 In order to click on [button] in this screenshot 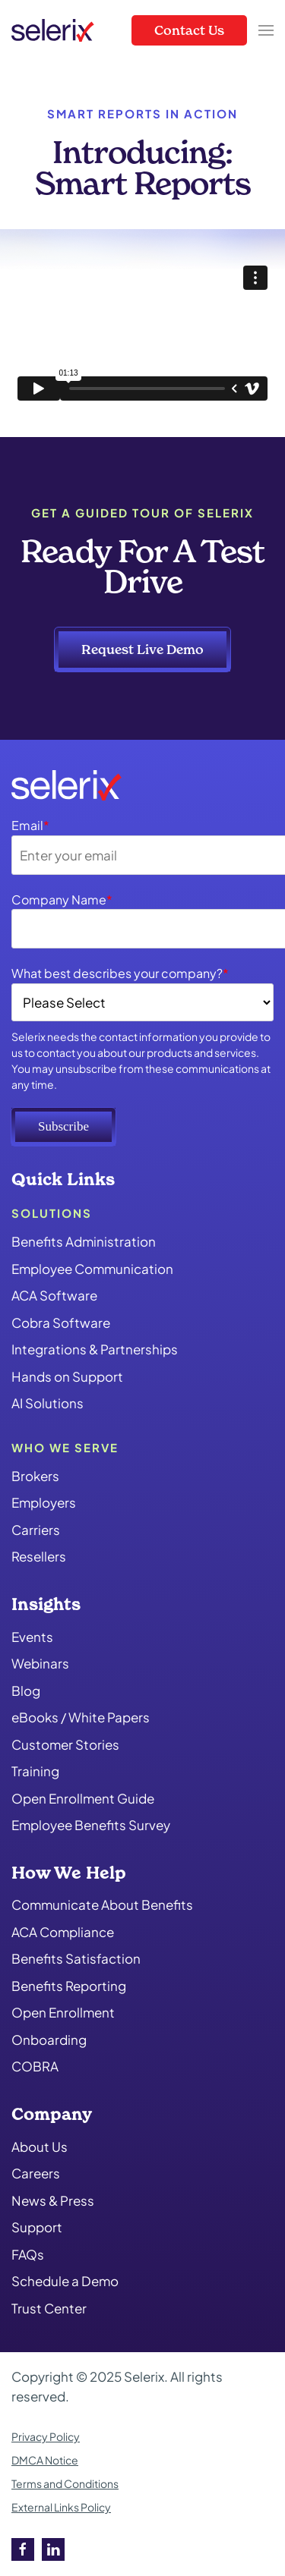, I will do `click(266, 30)`.